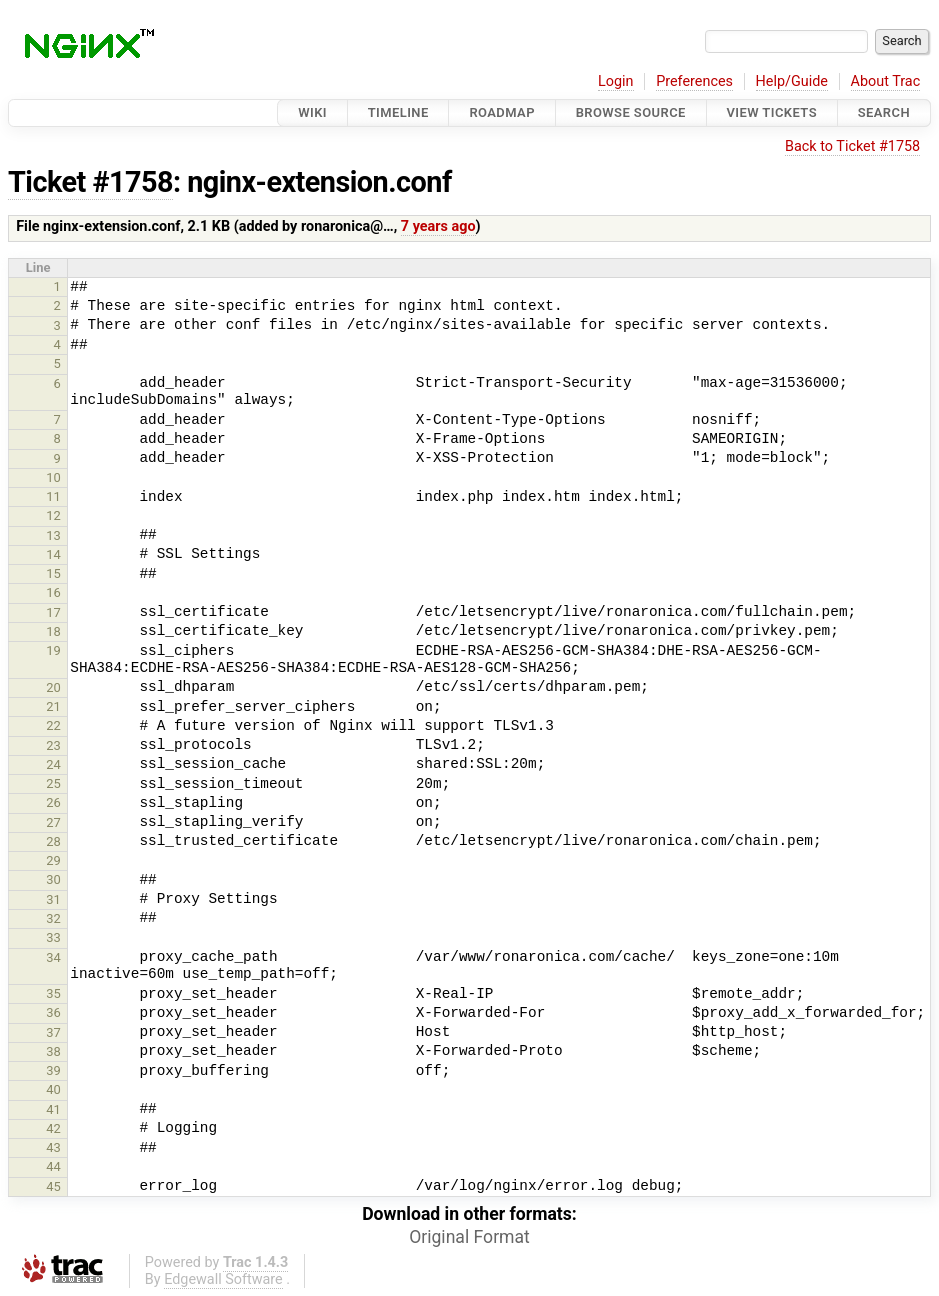  I want to click on 21, so click(53, 706).